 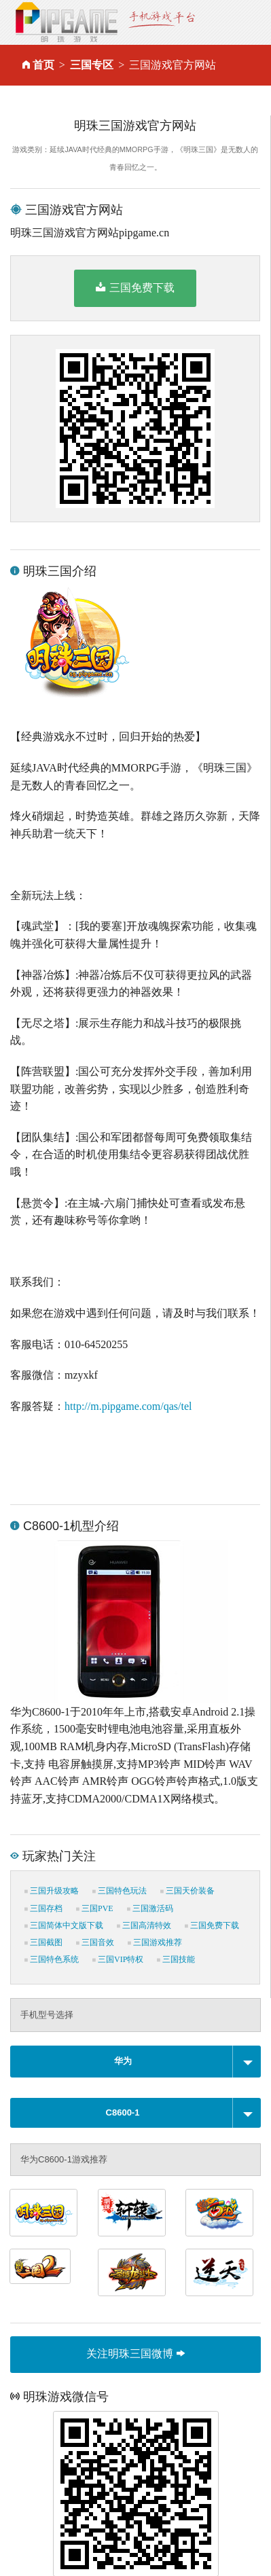 What do you see at coordinates (119, 1890) in the screenshot?
I see `三国特色玩法` at bounding box center [119, 1890].